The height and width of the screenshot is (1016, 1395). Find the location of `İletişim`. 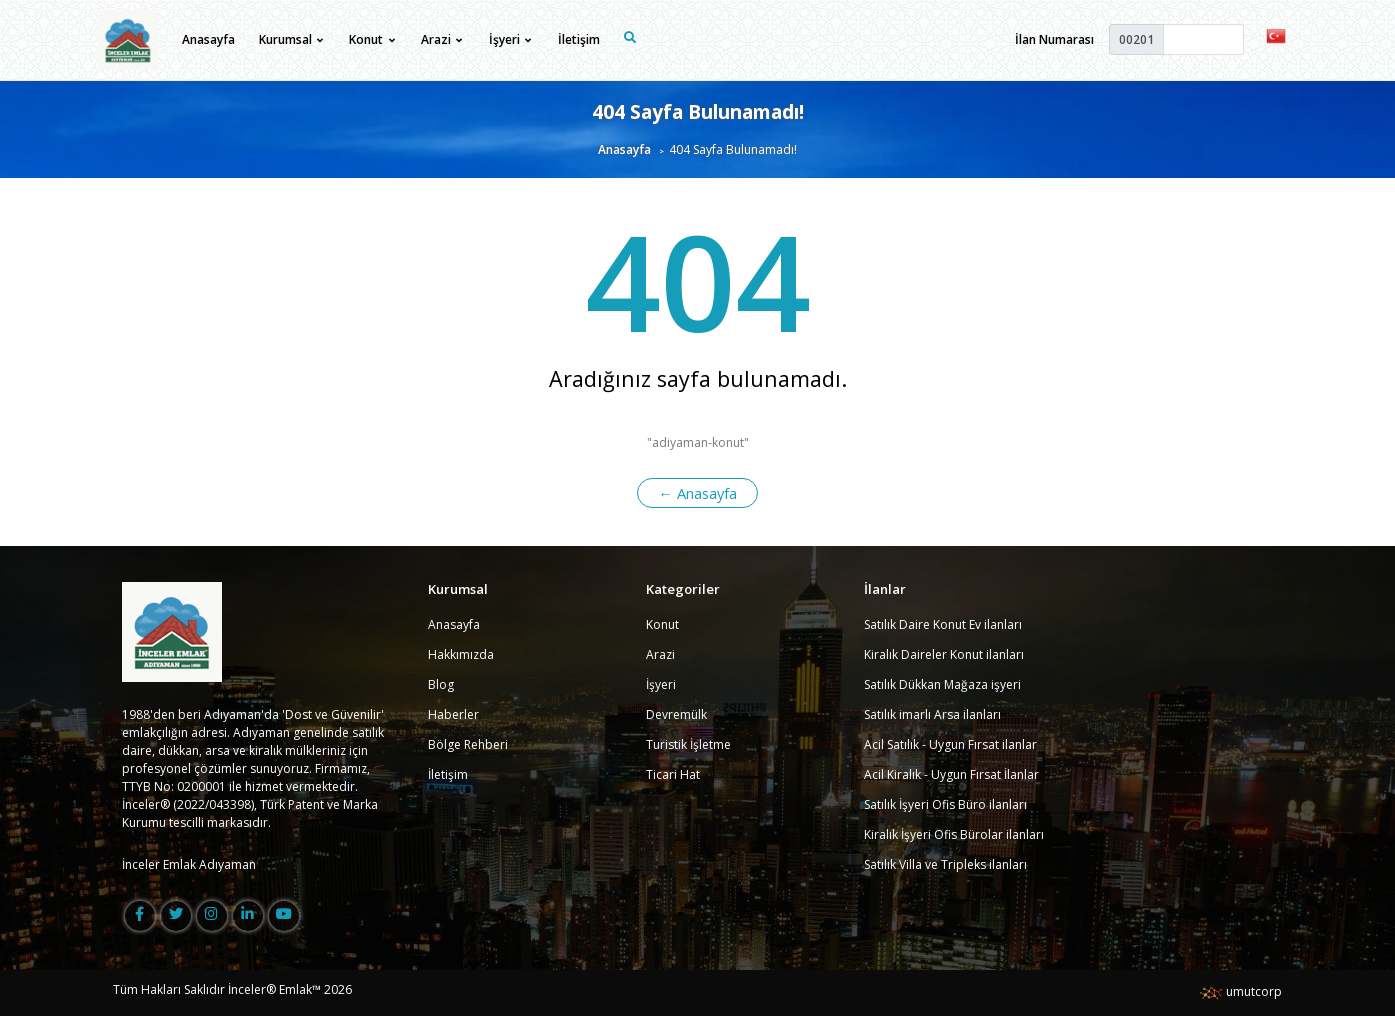

İletişim is located at coordinates (579, 39).